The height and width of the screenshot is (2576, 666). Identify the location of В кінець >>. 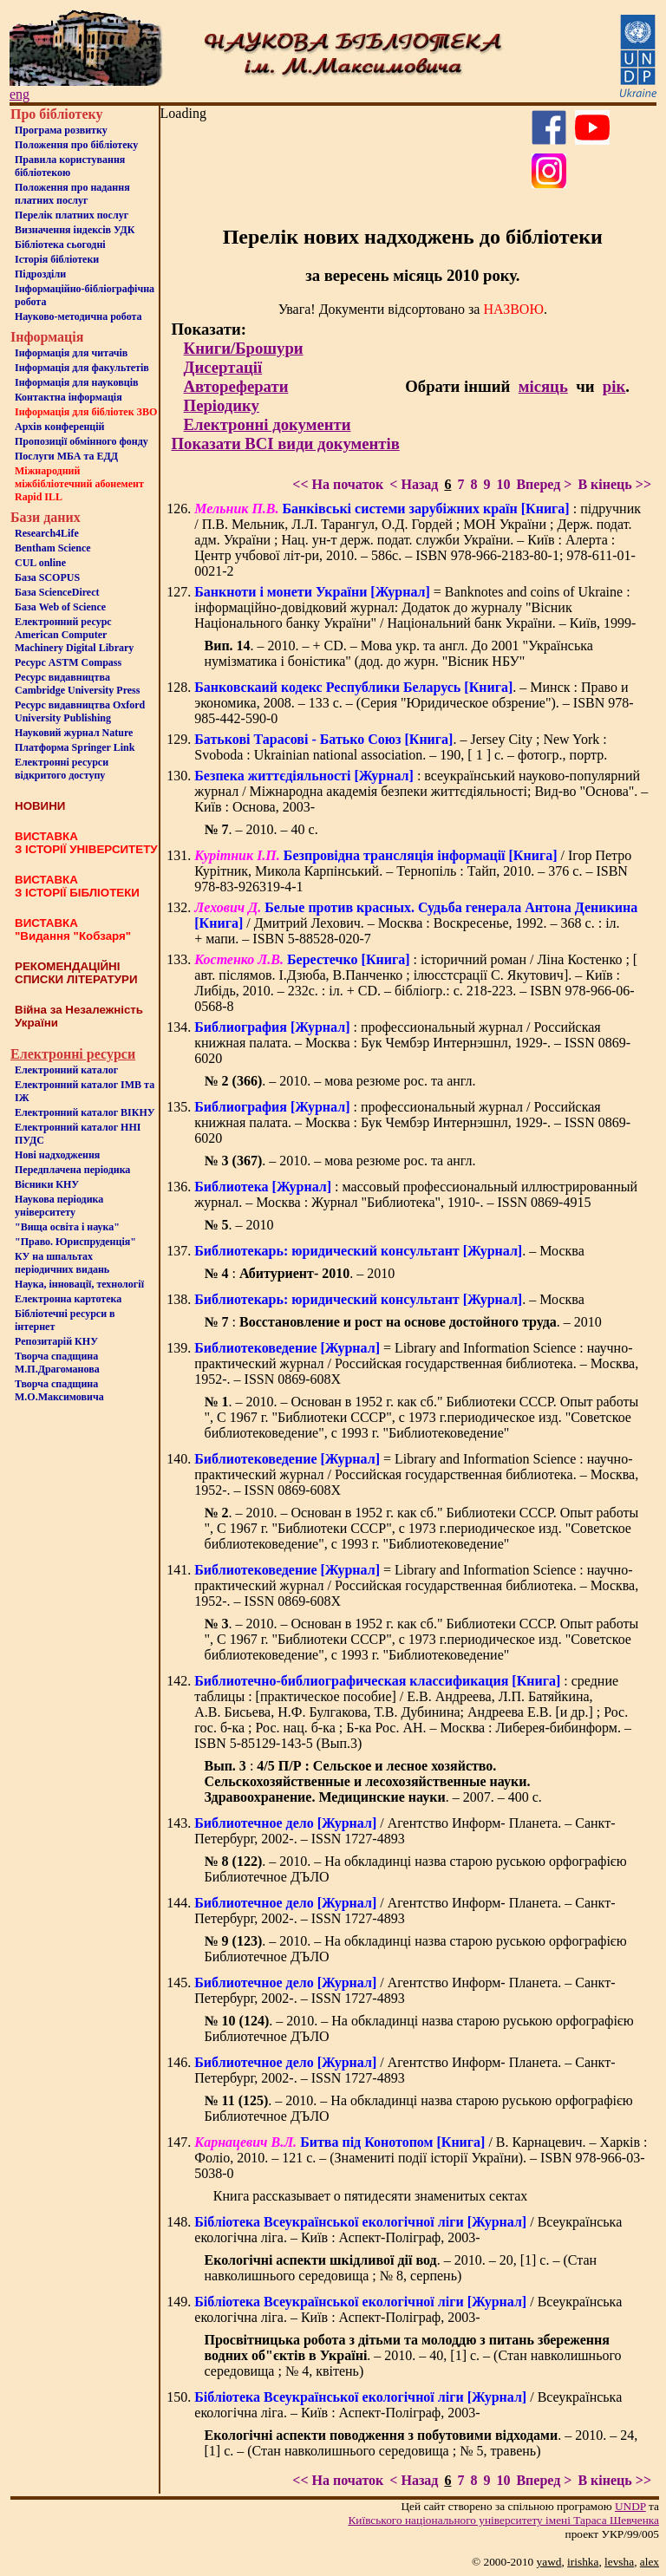
(614, 484).